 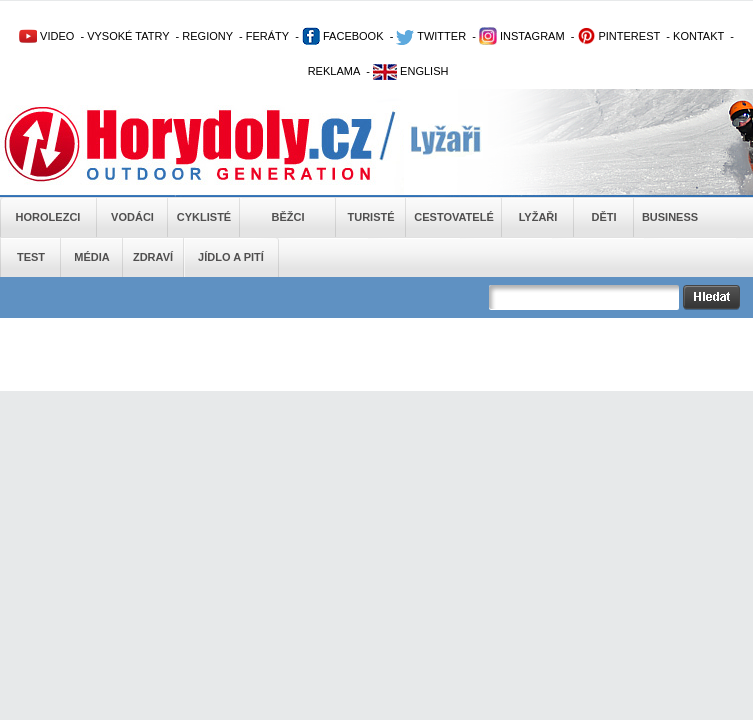 What do you see at coordinates (46, 36) in the screenshot?
I see `VIDEO` at bounding box center [46, 36].